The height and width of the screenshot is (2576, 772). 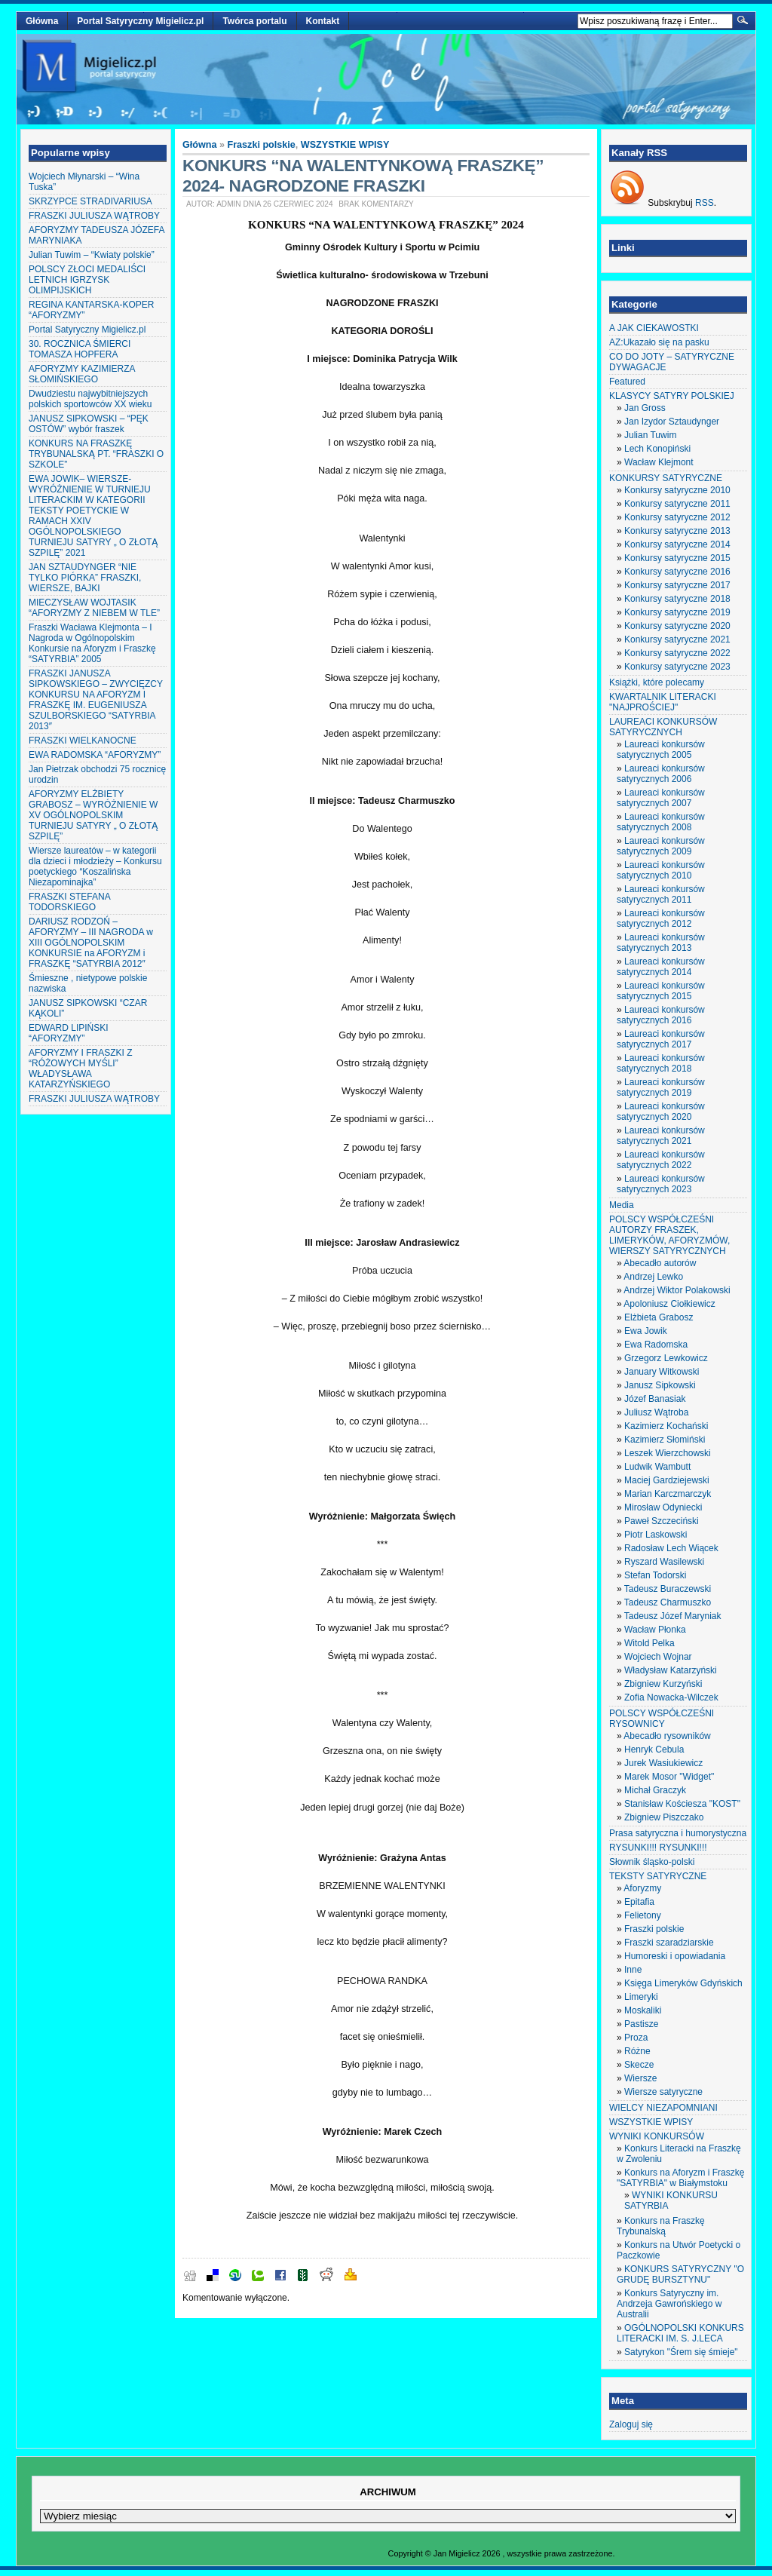 I want to click on Laureaci konkursów satyrycznych 2011, so click(x=661, y=894).